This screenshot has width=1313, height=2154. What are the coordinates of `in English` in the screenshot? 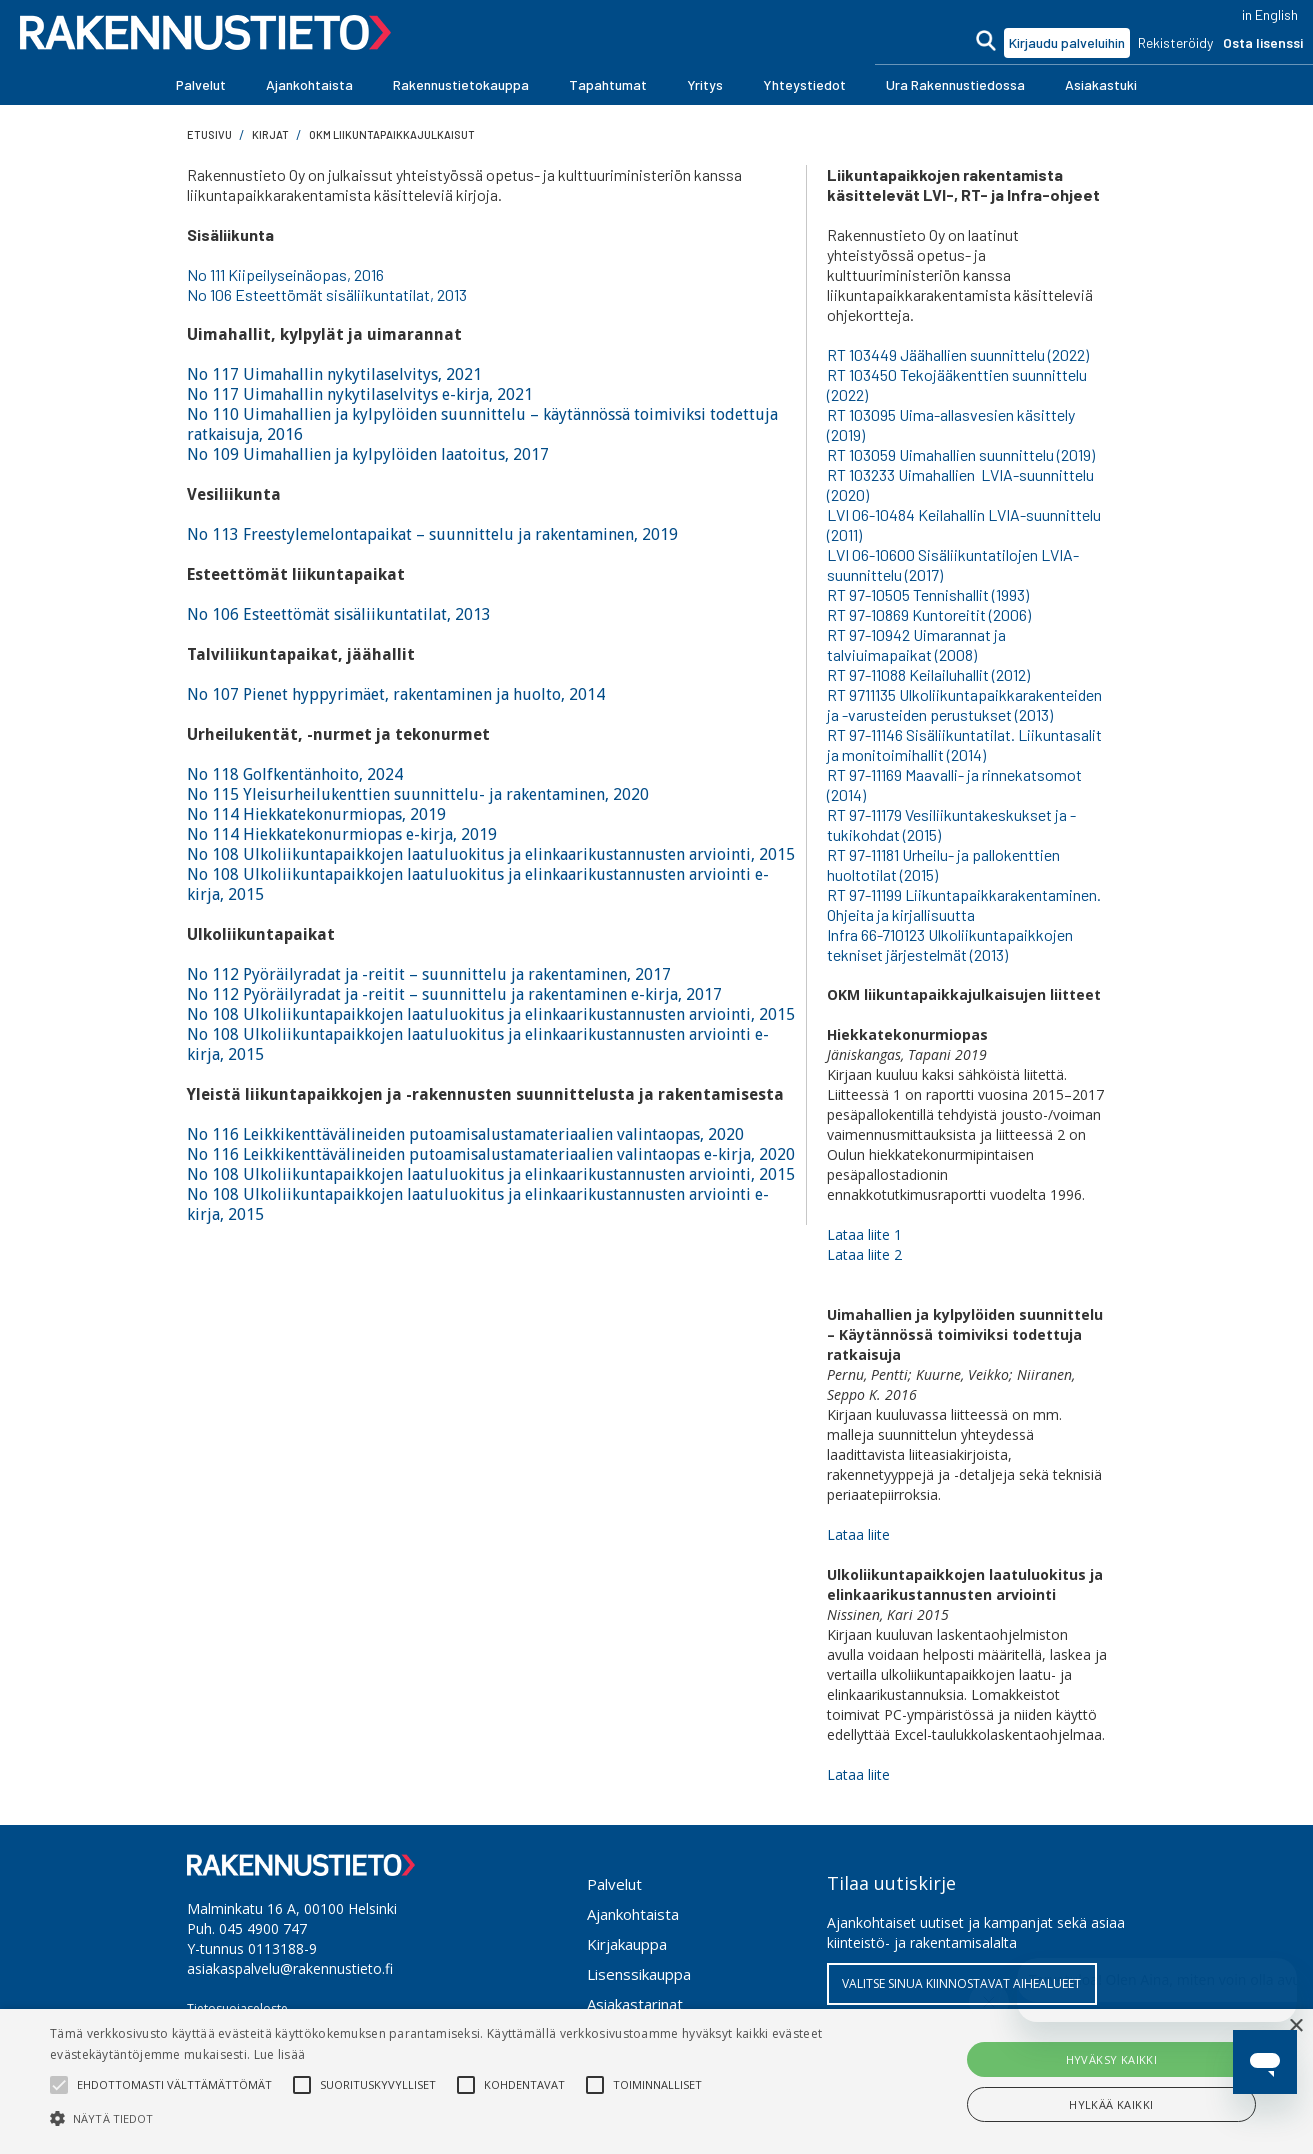 It's located at (1270, 14).